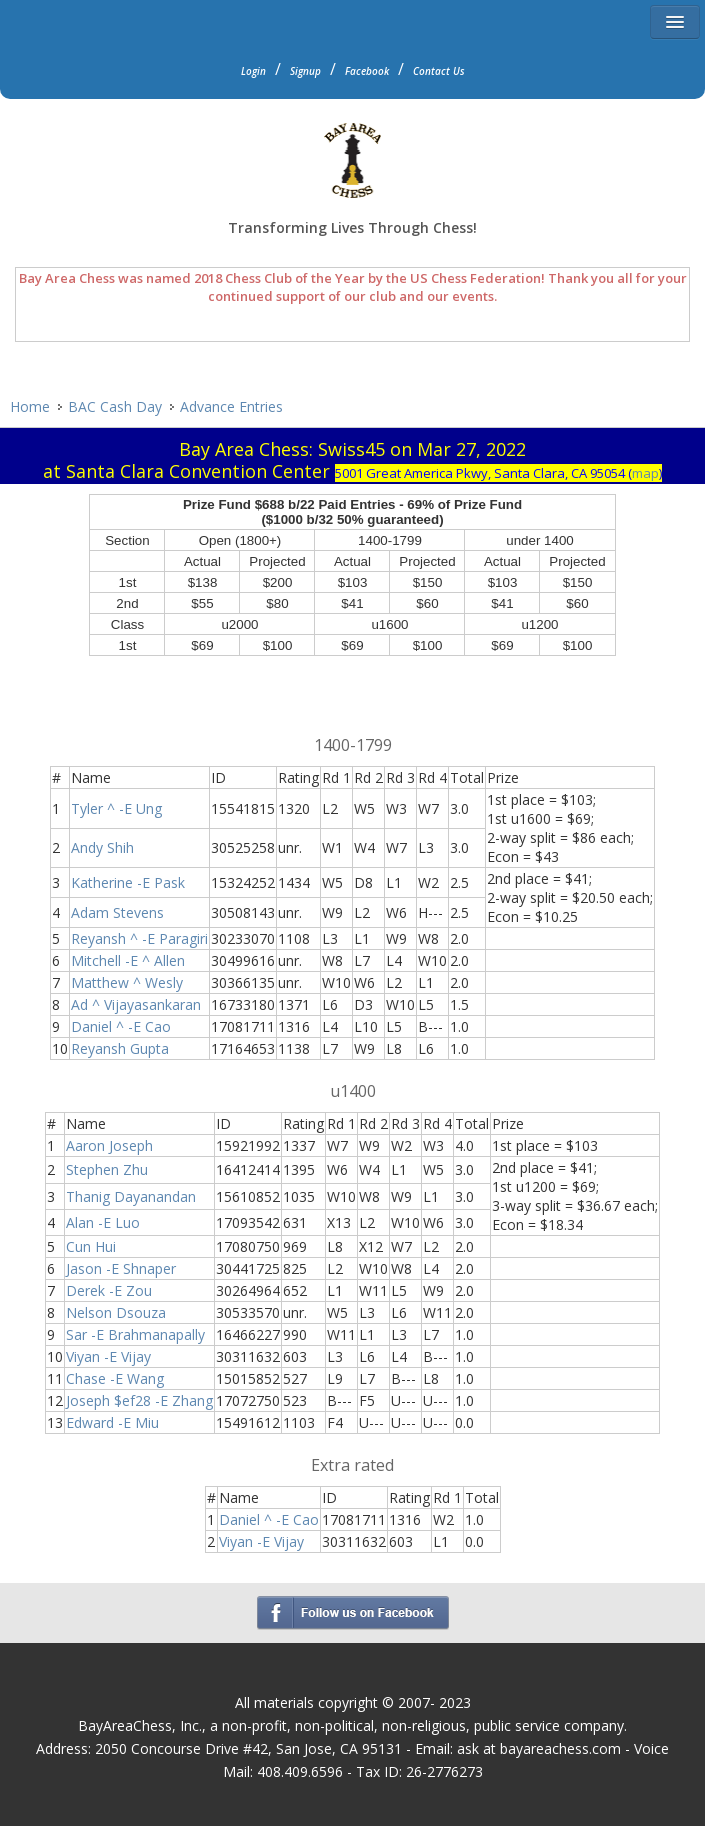  Describe the element at coordinates (102, 847) in the screenshot. I see `Andy Shih` at that location.